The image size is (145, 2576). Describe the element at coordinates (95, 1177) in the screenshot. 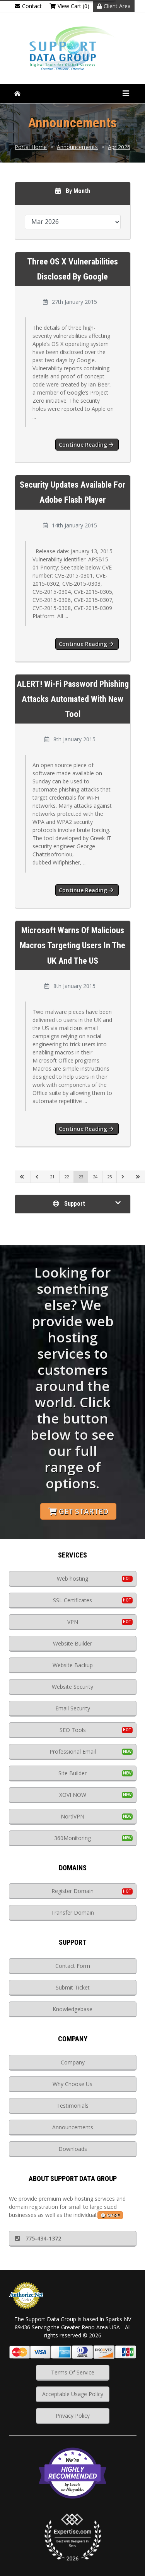

I see `24` at that location.